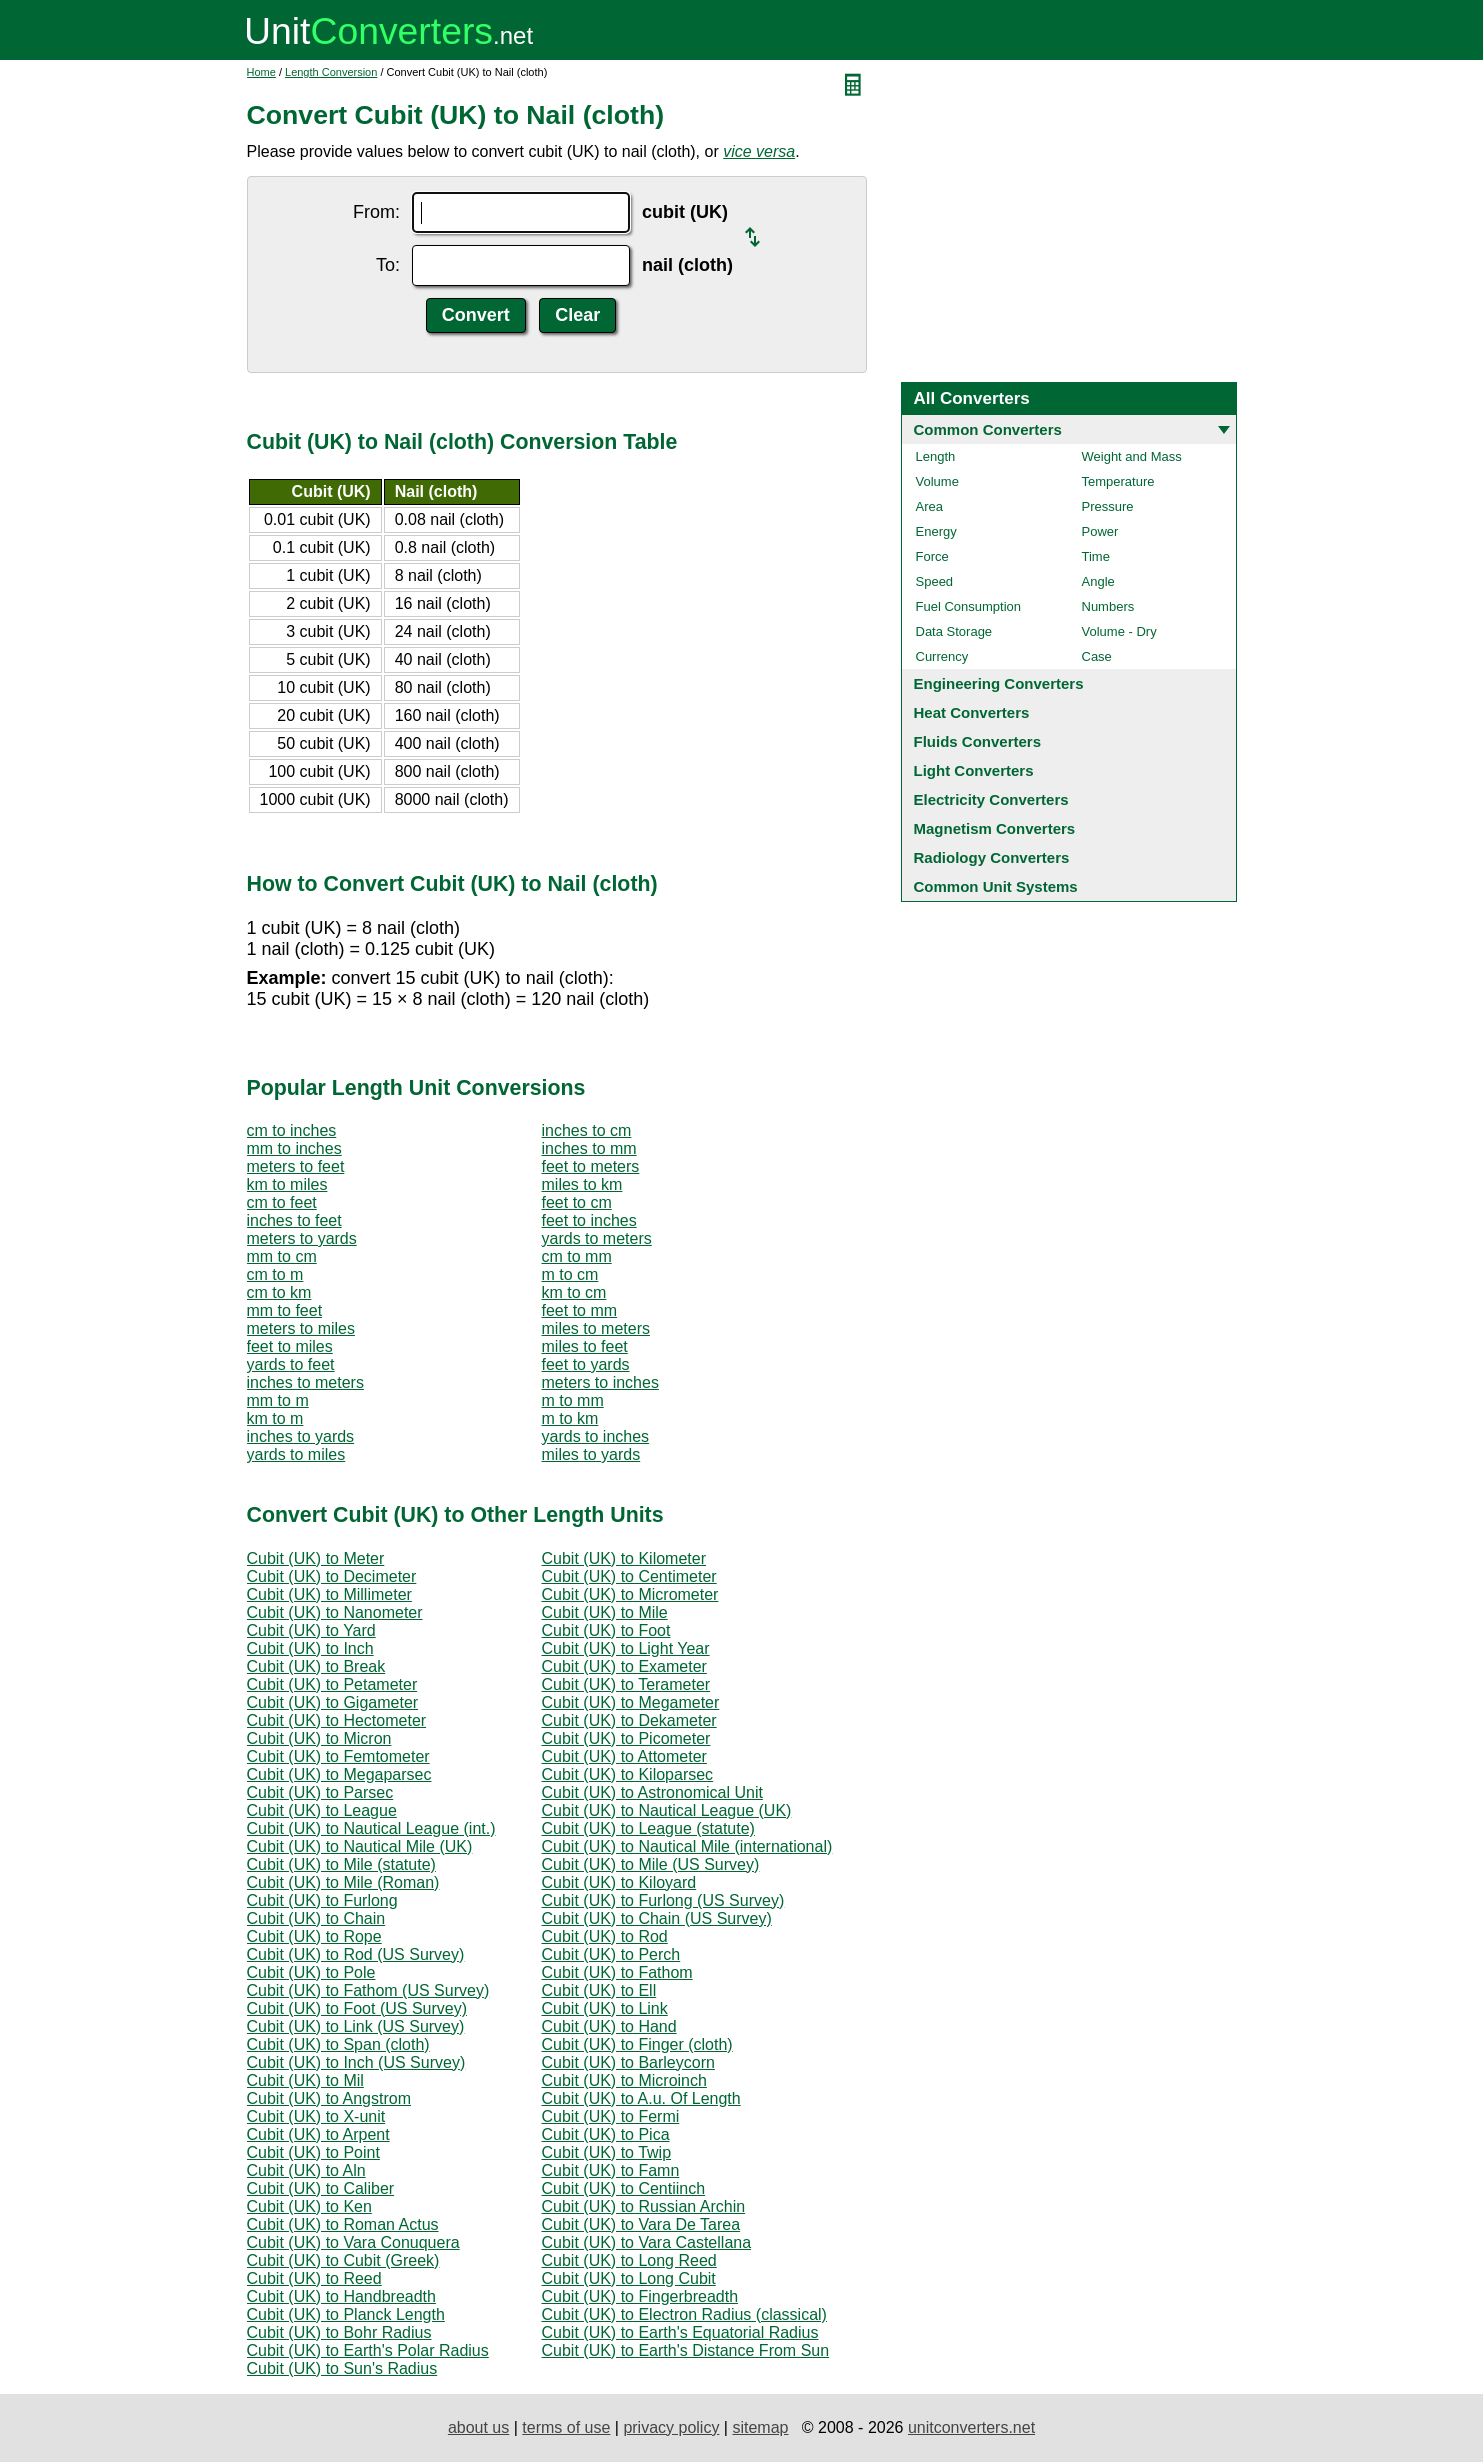  I want to click on Cubit (UK) to Earth's Distance From Sun, so click(686, 2350).